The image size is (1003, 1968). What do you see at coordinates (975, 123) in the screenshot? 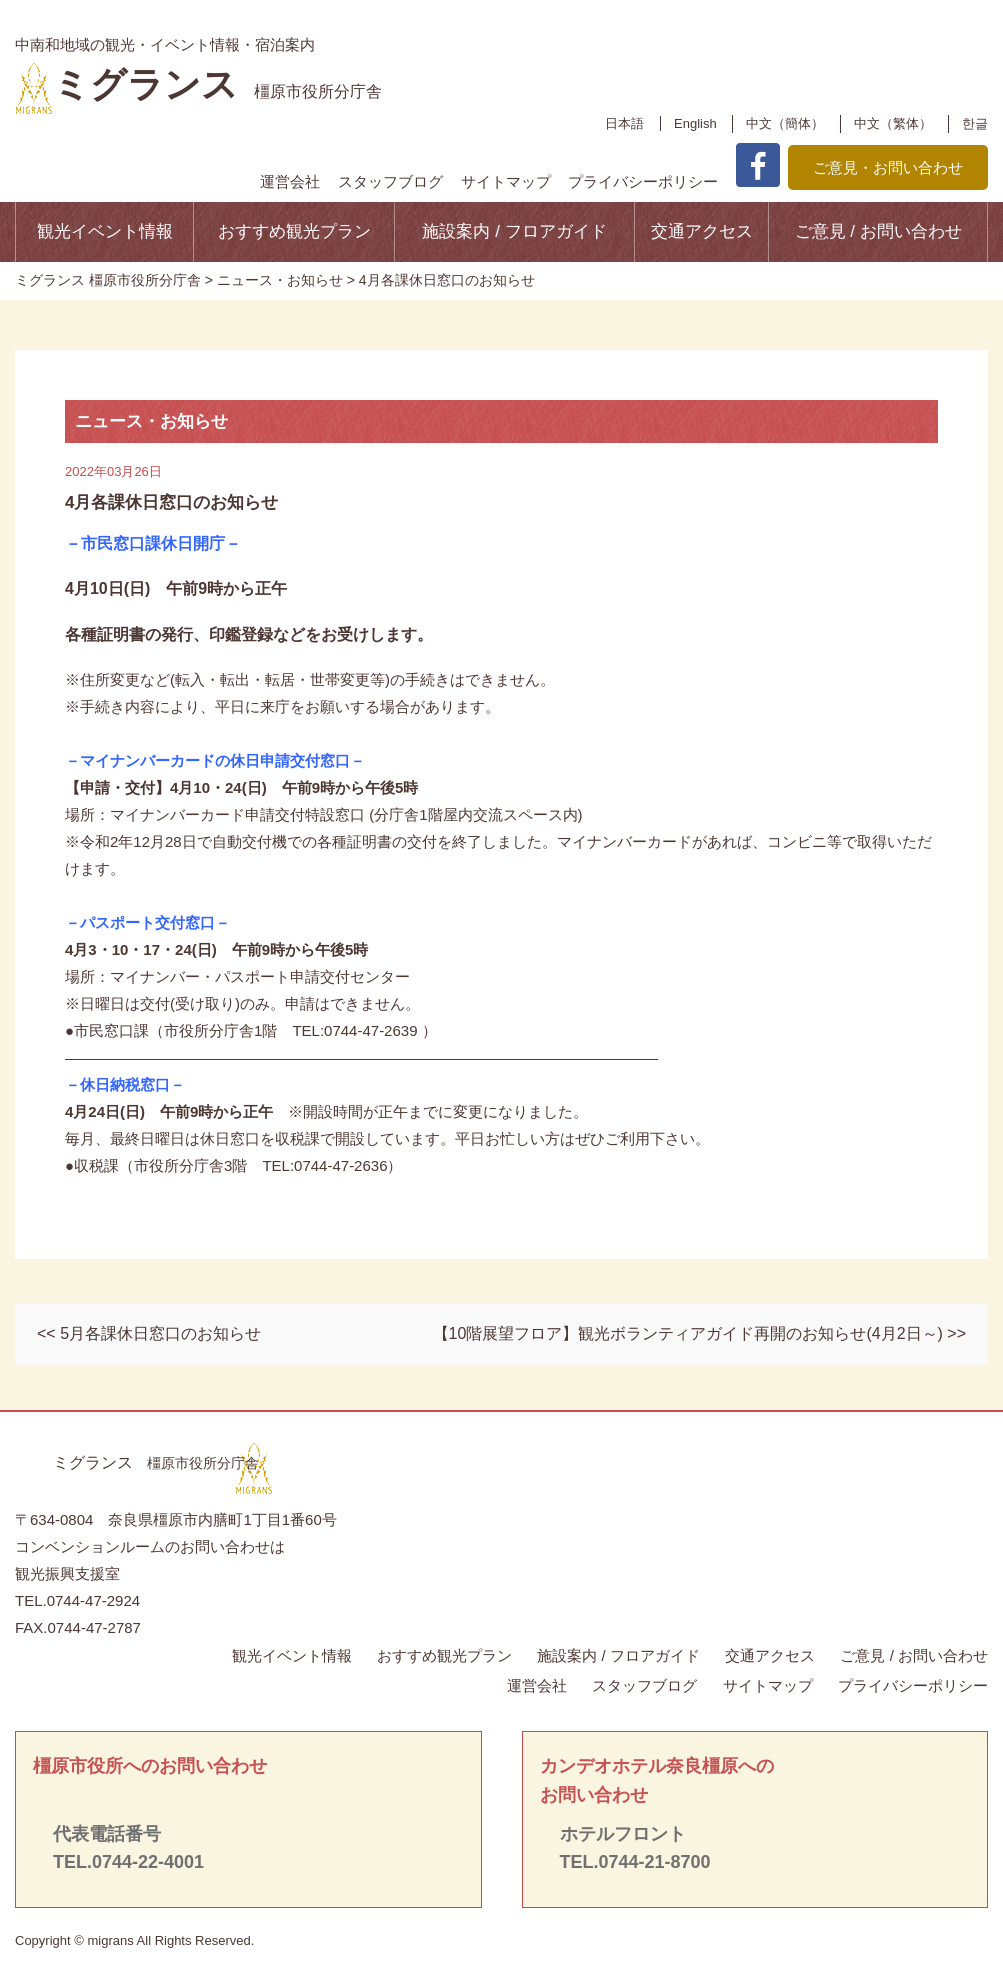
I see `한글` at bounding box center [975, 123].